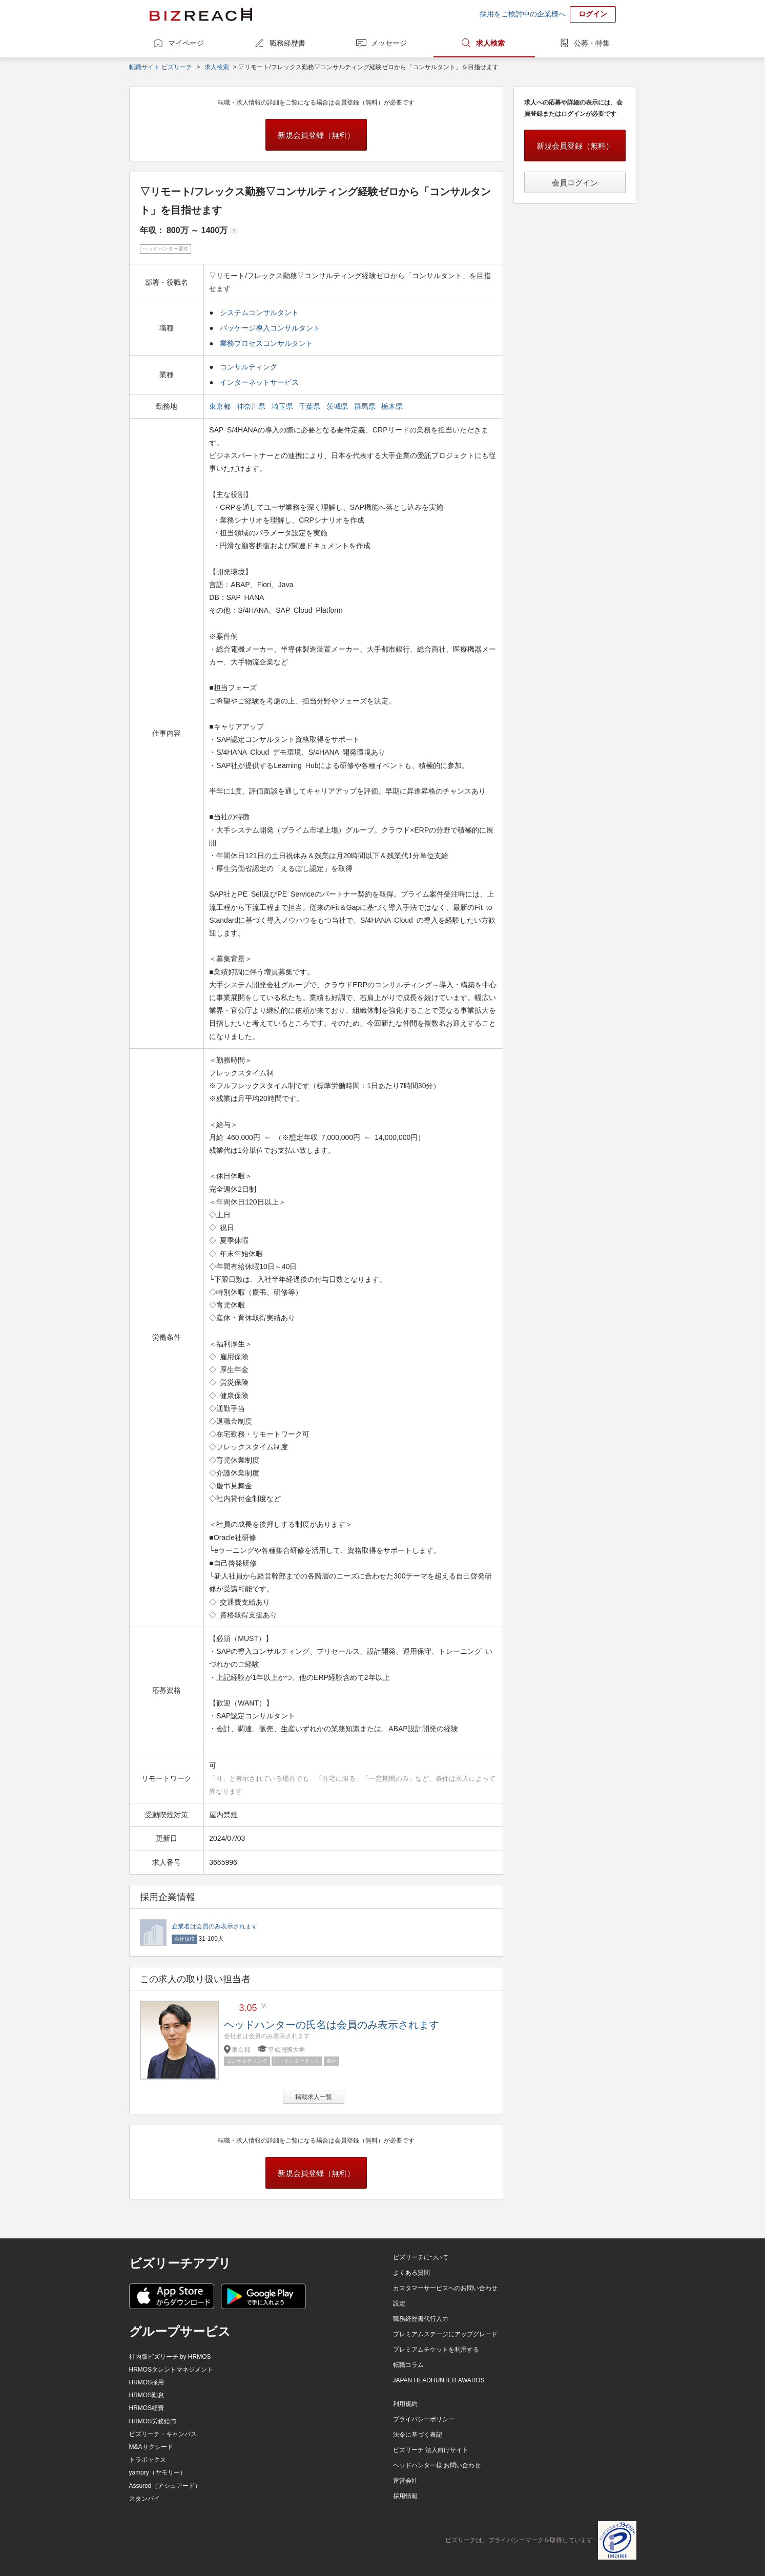  What do you see at coordinates (171, 2369) in the screenshot?
I see `HRMOSタレントマネジメント` at bounding box center [171, 2369].